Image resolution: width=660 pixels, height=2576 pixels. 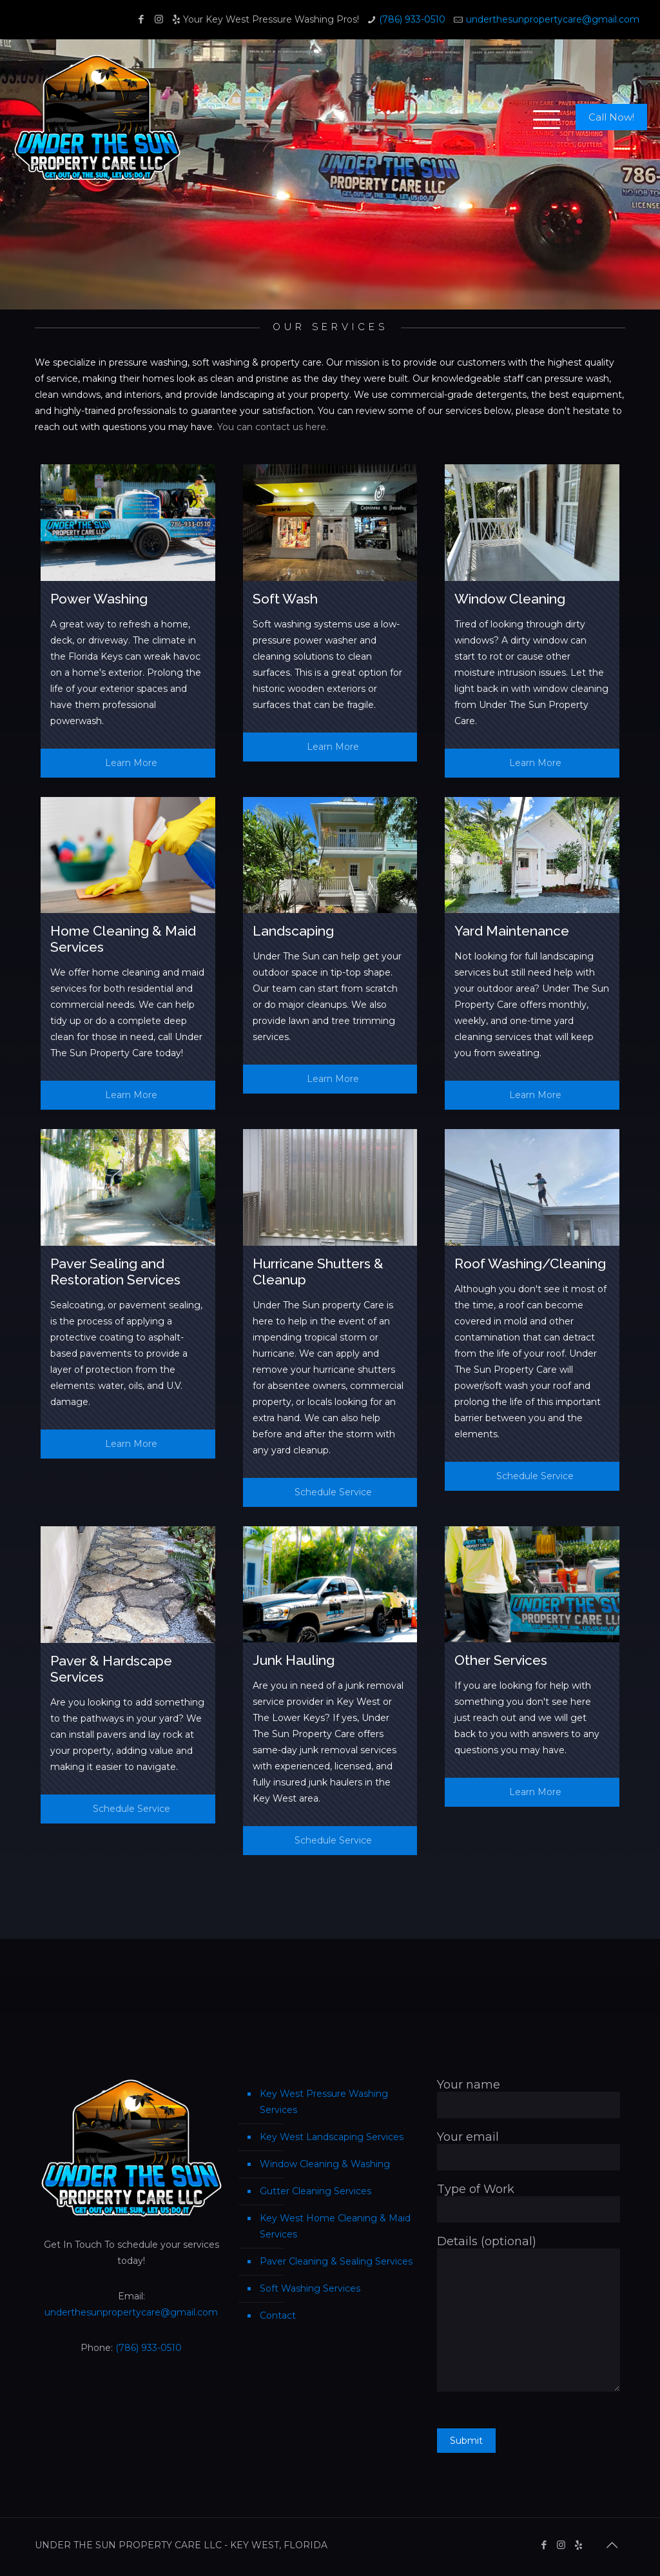 I want to click on Call Now!, so click(x=611, y=117).